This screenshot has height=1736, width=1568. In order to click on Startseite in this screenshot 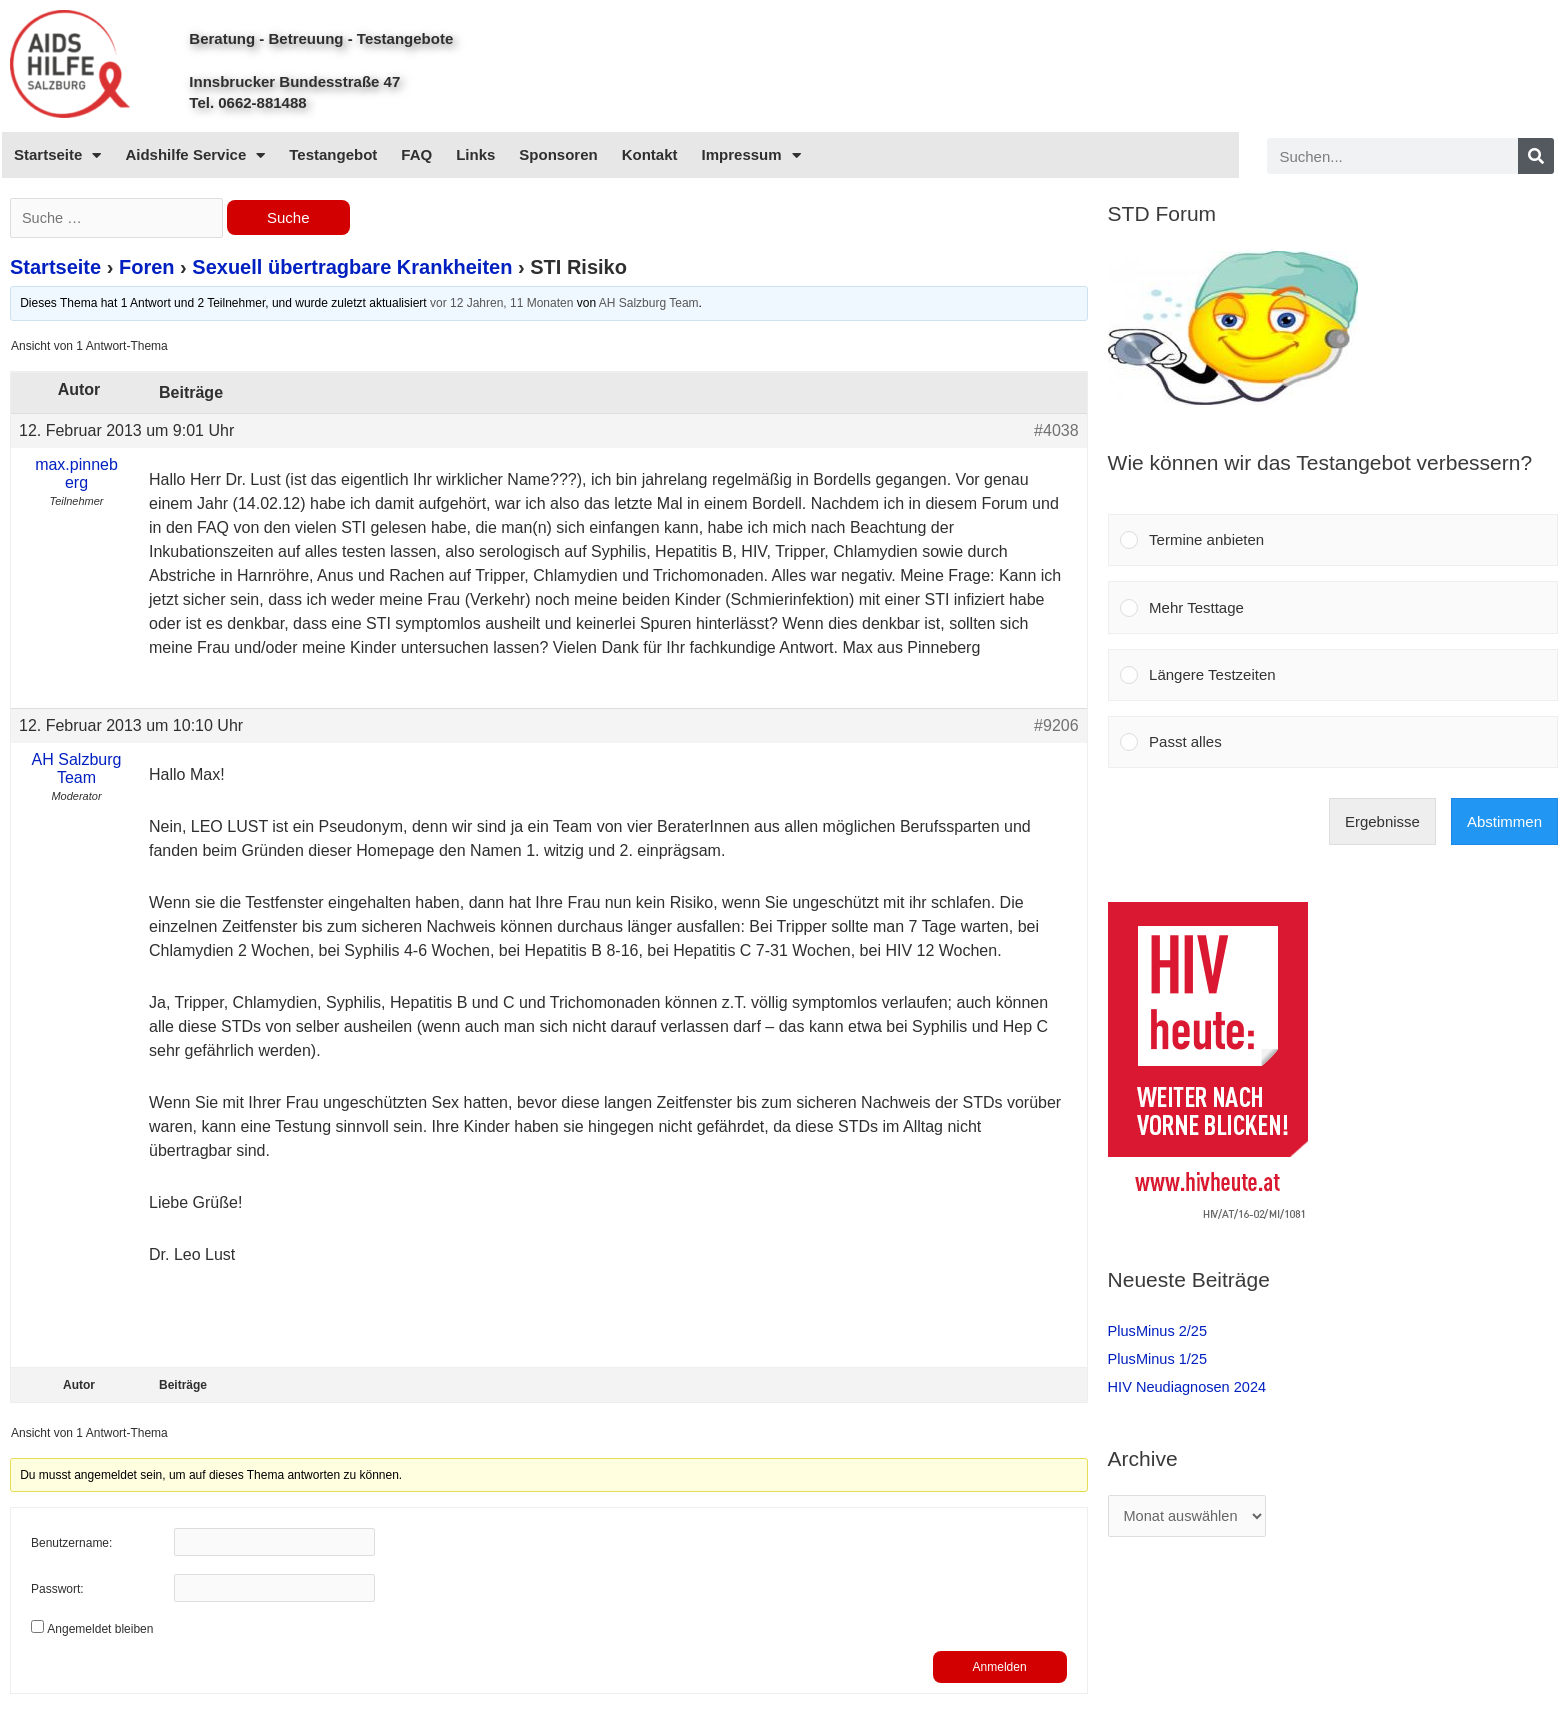, I will do `click(57, 155)`.